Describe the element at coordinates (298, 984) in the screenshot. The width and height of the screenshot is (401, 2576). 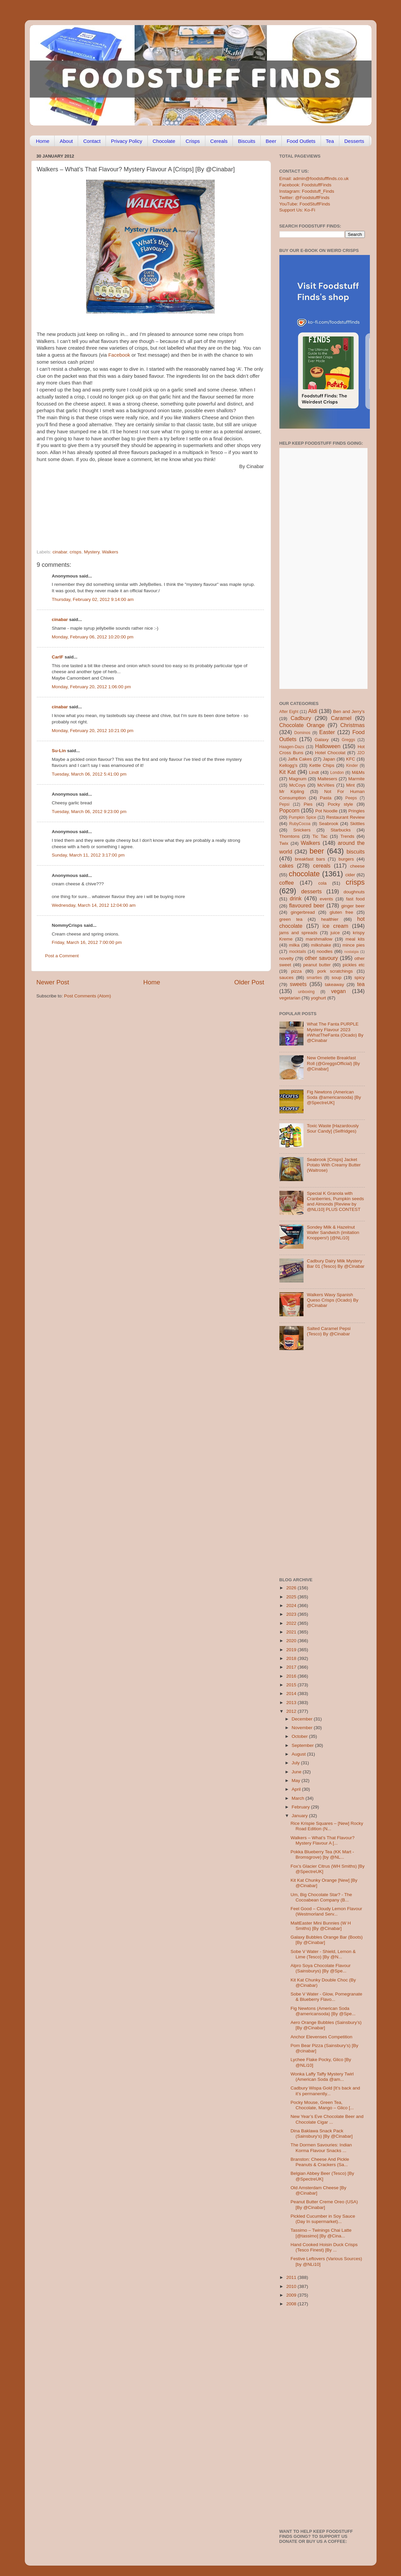
I see `sweets` at that location.